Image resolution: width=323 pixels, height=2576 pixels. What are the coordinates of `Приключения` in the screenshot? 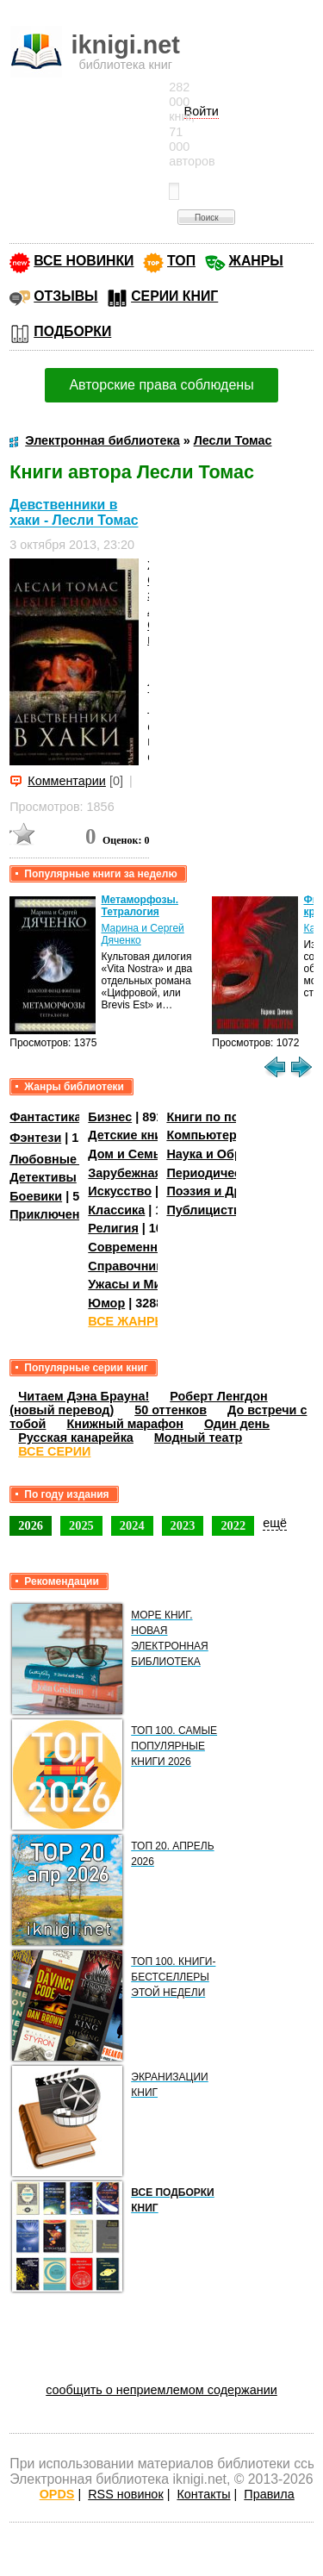 It's located at (52, 1214).